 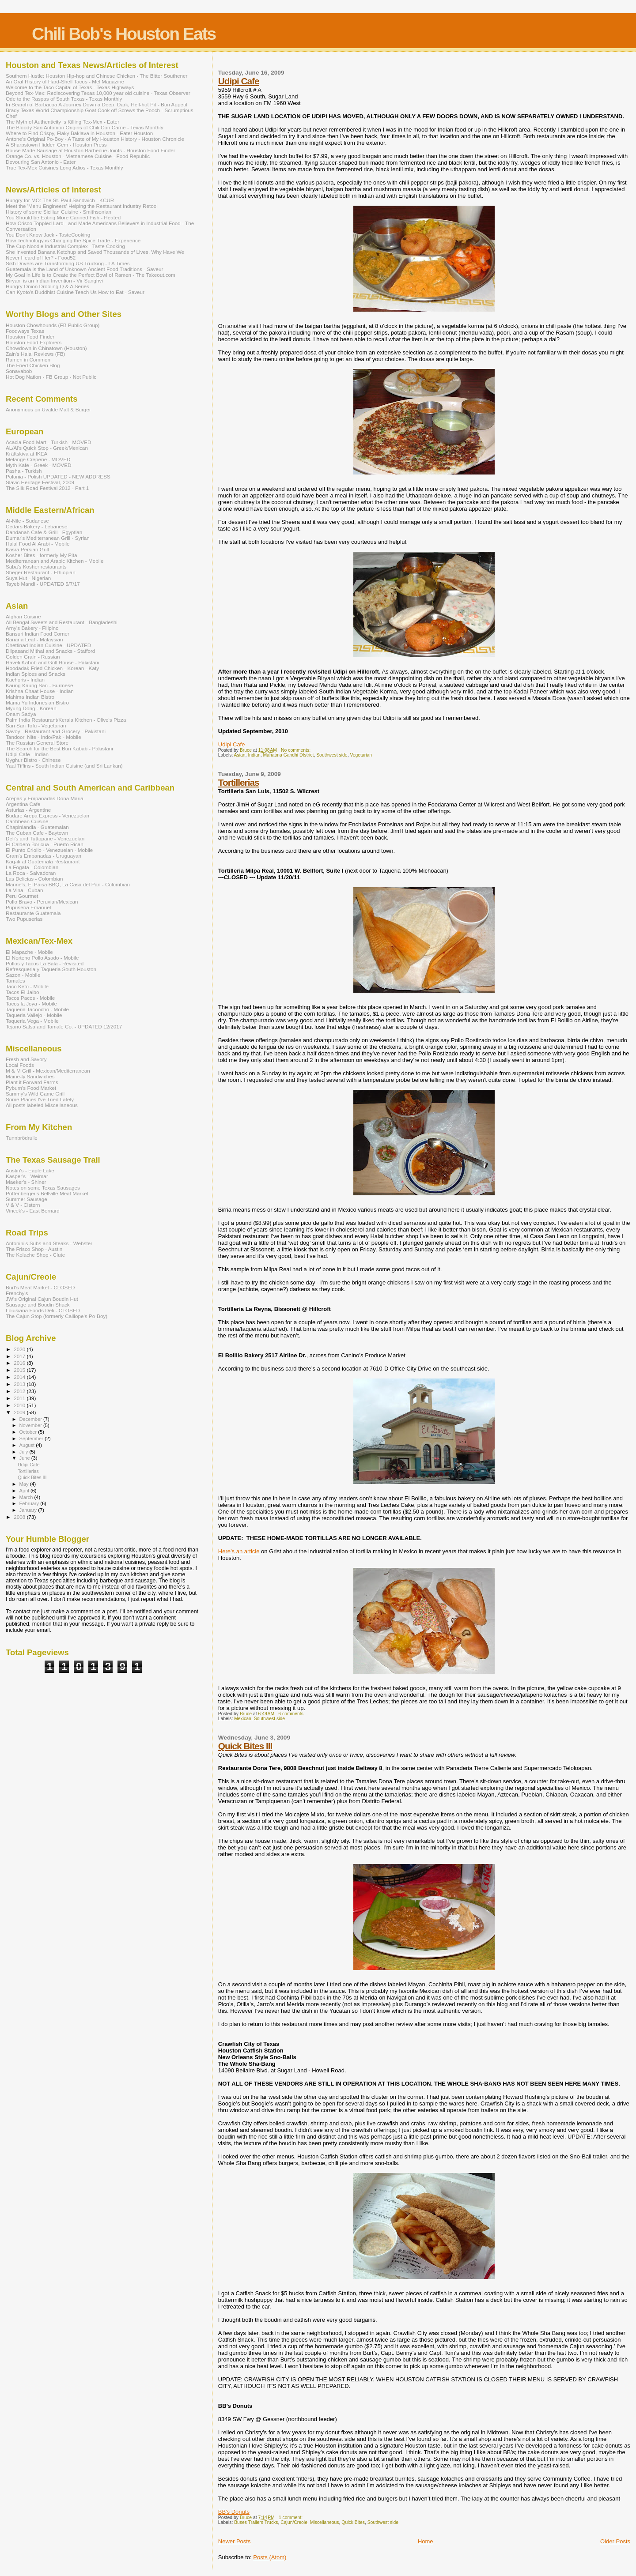 What do you see at coordinates (20, 1065) in the screenshot?
I see `Local Foods` at bounding box center [20, 1065].